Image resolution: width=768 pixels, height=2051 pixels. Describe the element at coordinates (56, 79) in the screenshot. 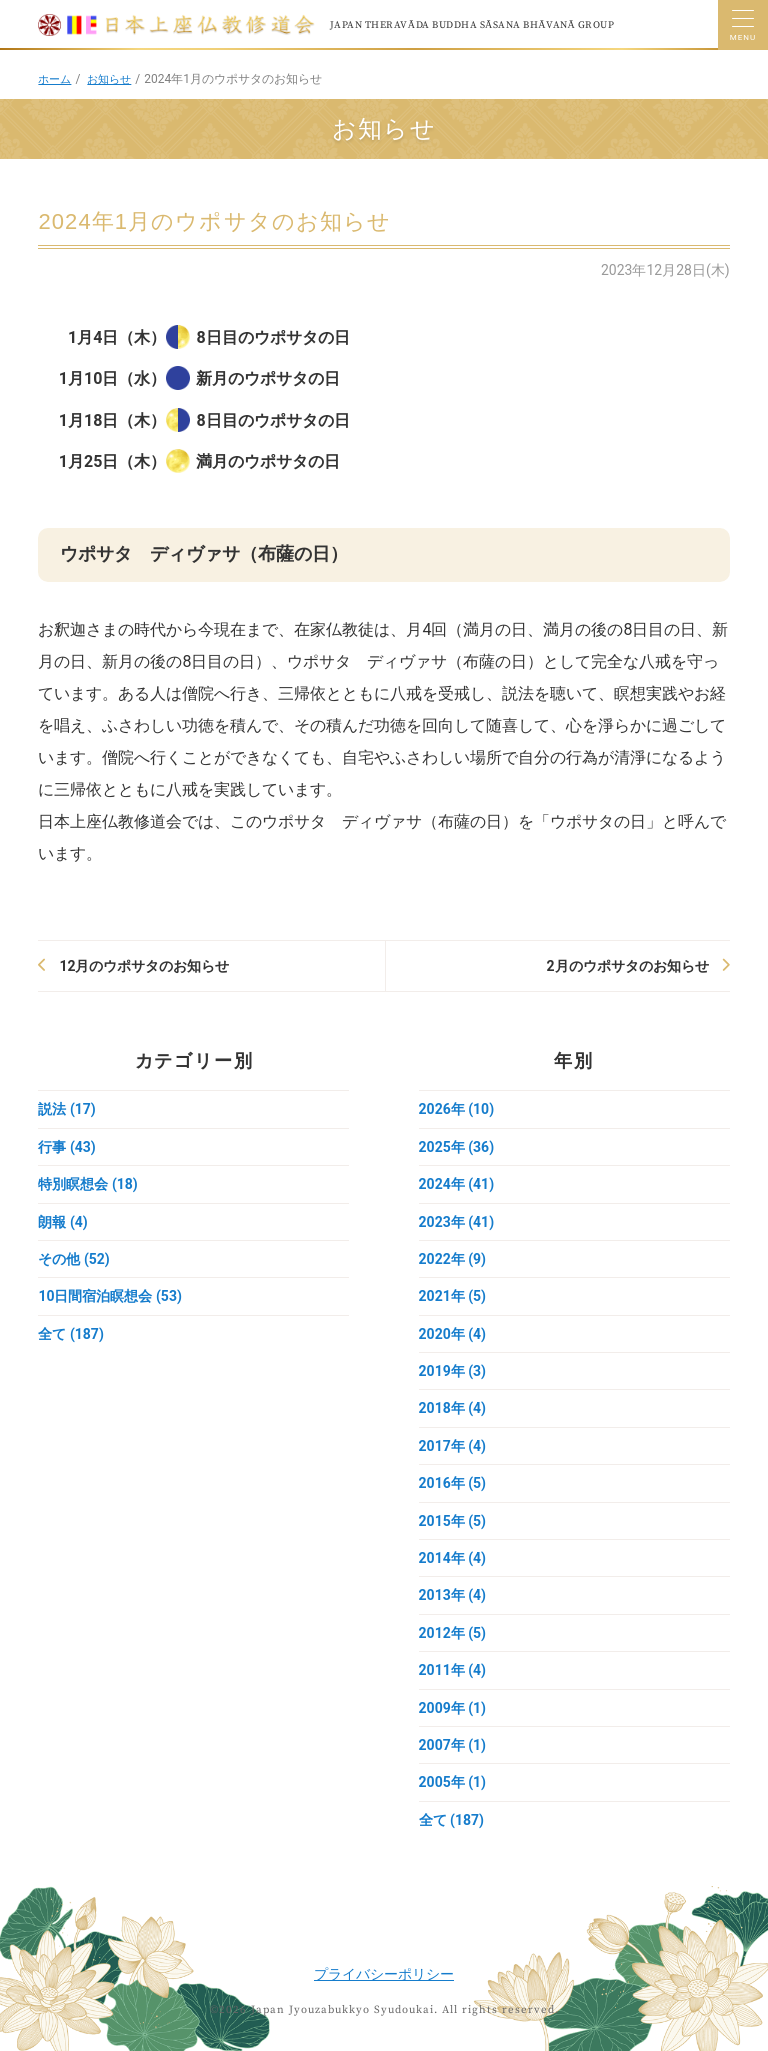

I see `ホーム` at that location.